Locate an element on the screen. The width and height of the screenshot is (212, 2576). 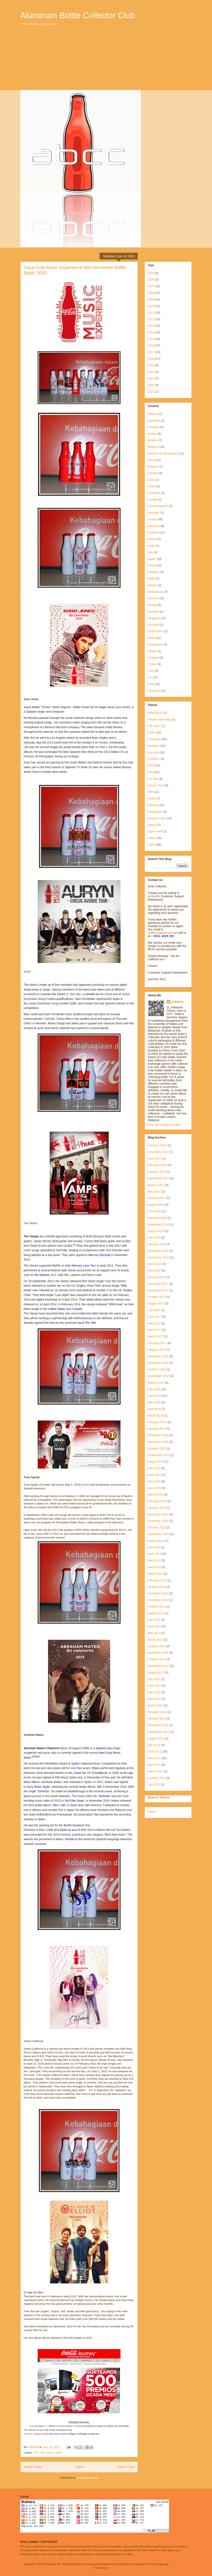
South Africa is located at coordinates (156, 631).